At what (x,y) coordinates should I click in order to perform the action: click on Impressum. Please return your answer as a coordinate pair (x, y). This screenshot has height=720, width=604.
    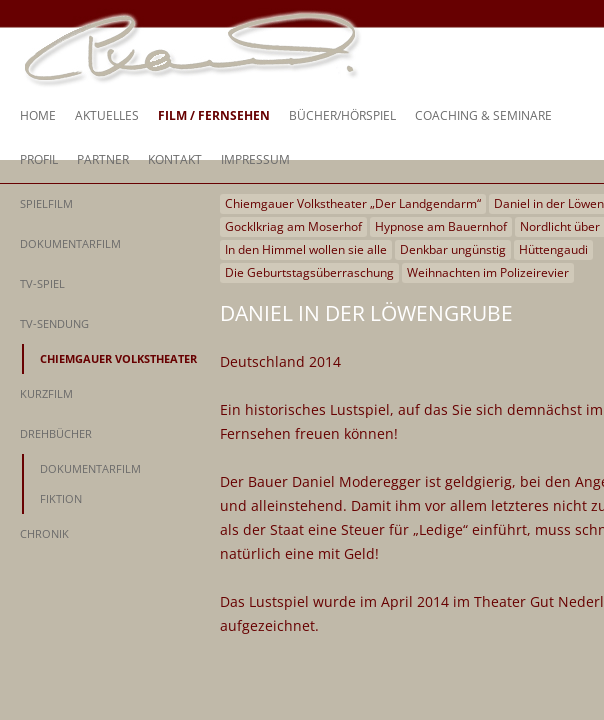
    Looking at the image, I should click on (255, 159).